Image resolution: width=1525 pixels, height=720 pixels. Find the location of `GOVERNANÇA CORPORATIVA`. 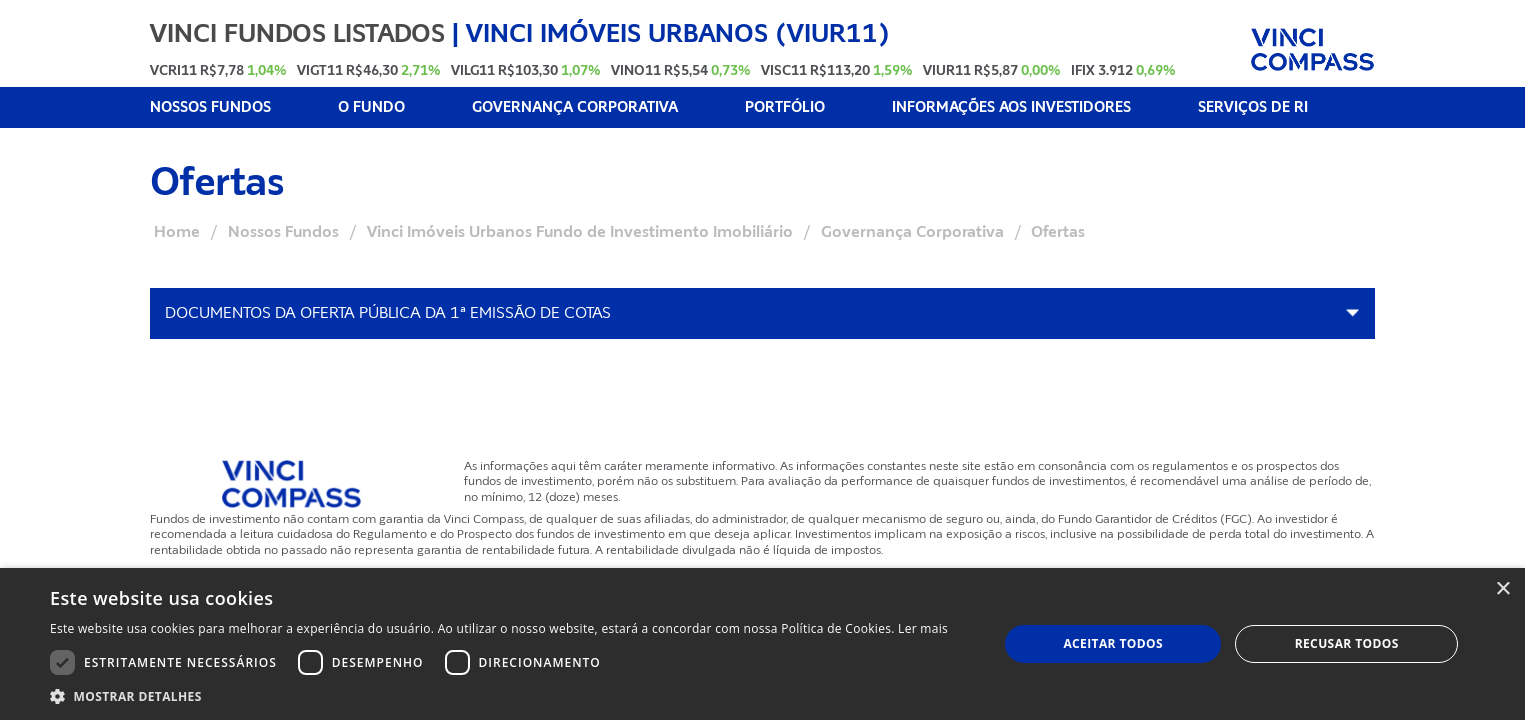

GOVERNANÇA CORPORATIVA is located at coordinates (575, 107).